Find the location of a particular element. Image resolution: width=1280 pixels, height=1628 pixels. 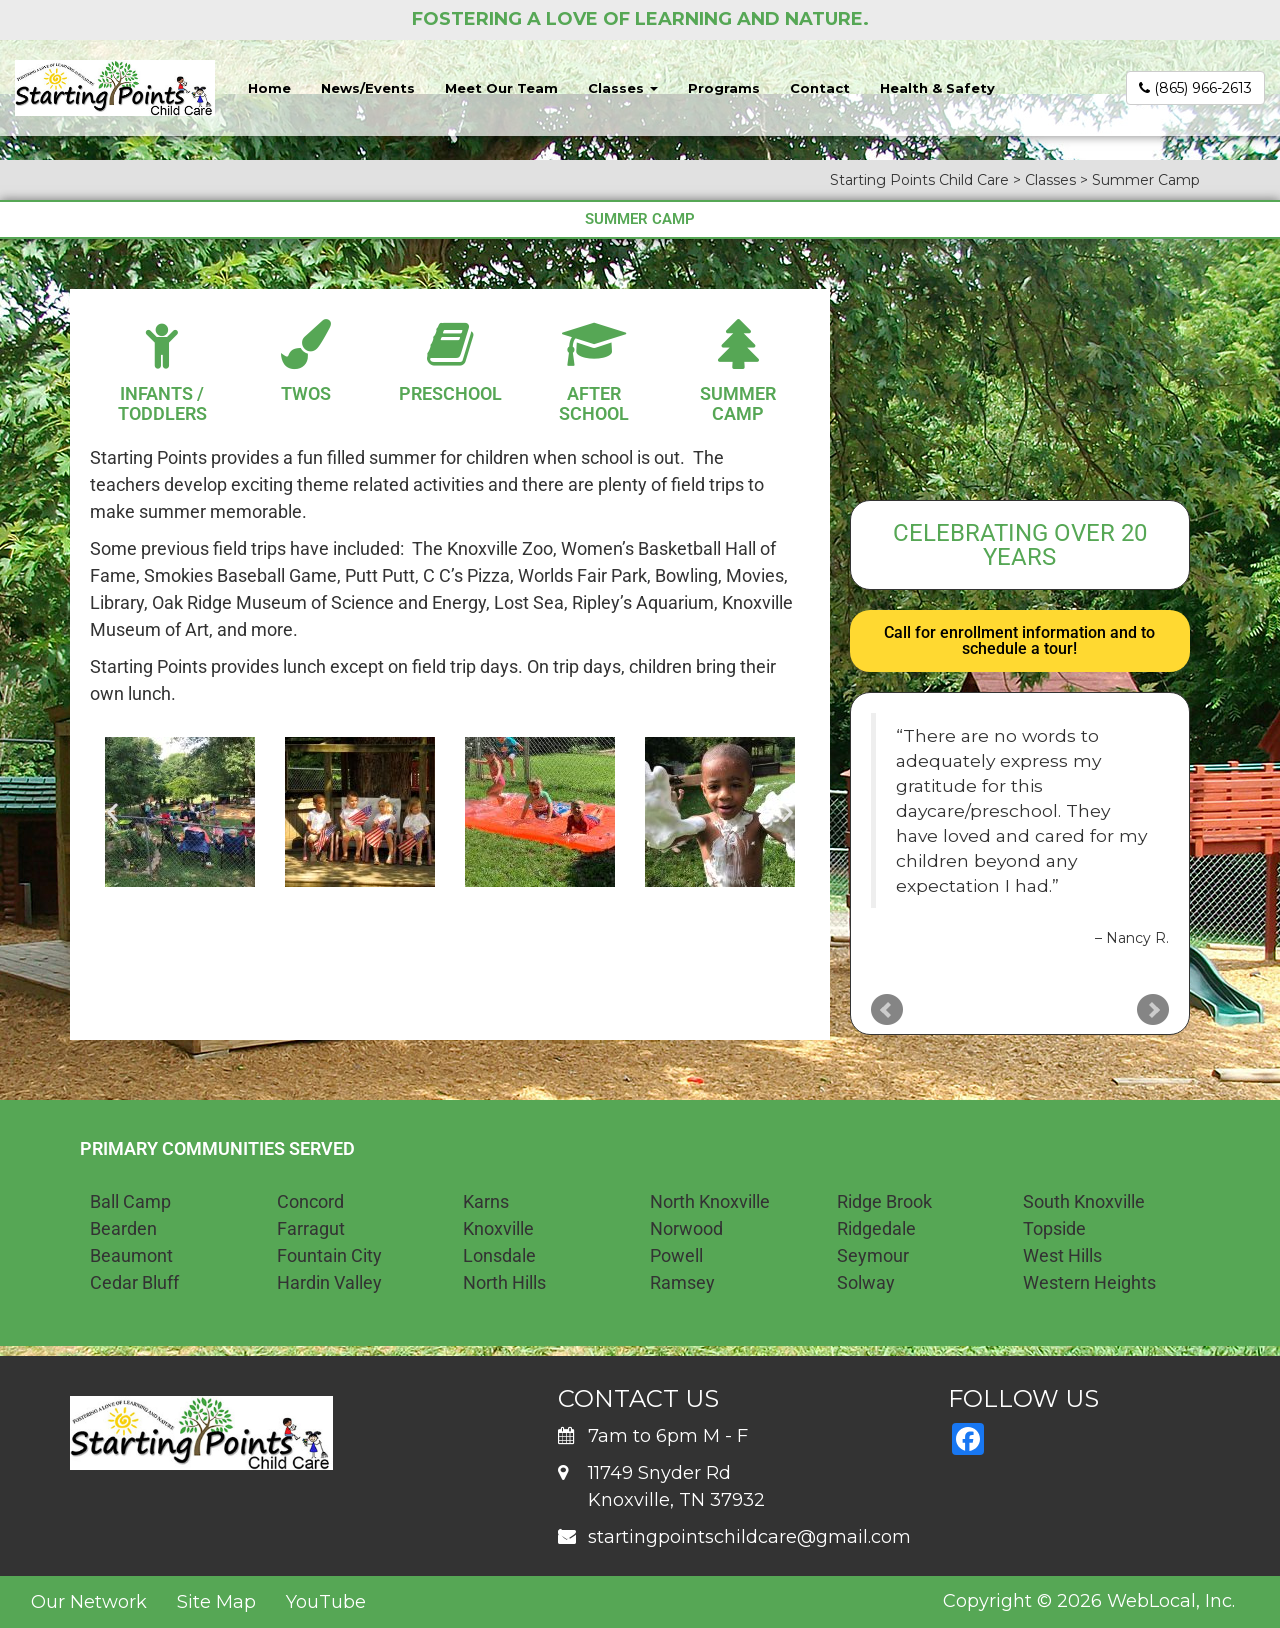

startingpointschildcare@gmail.com is located at coordinates (749, 1537).